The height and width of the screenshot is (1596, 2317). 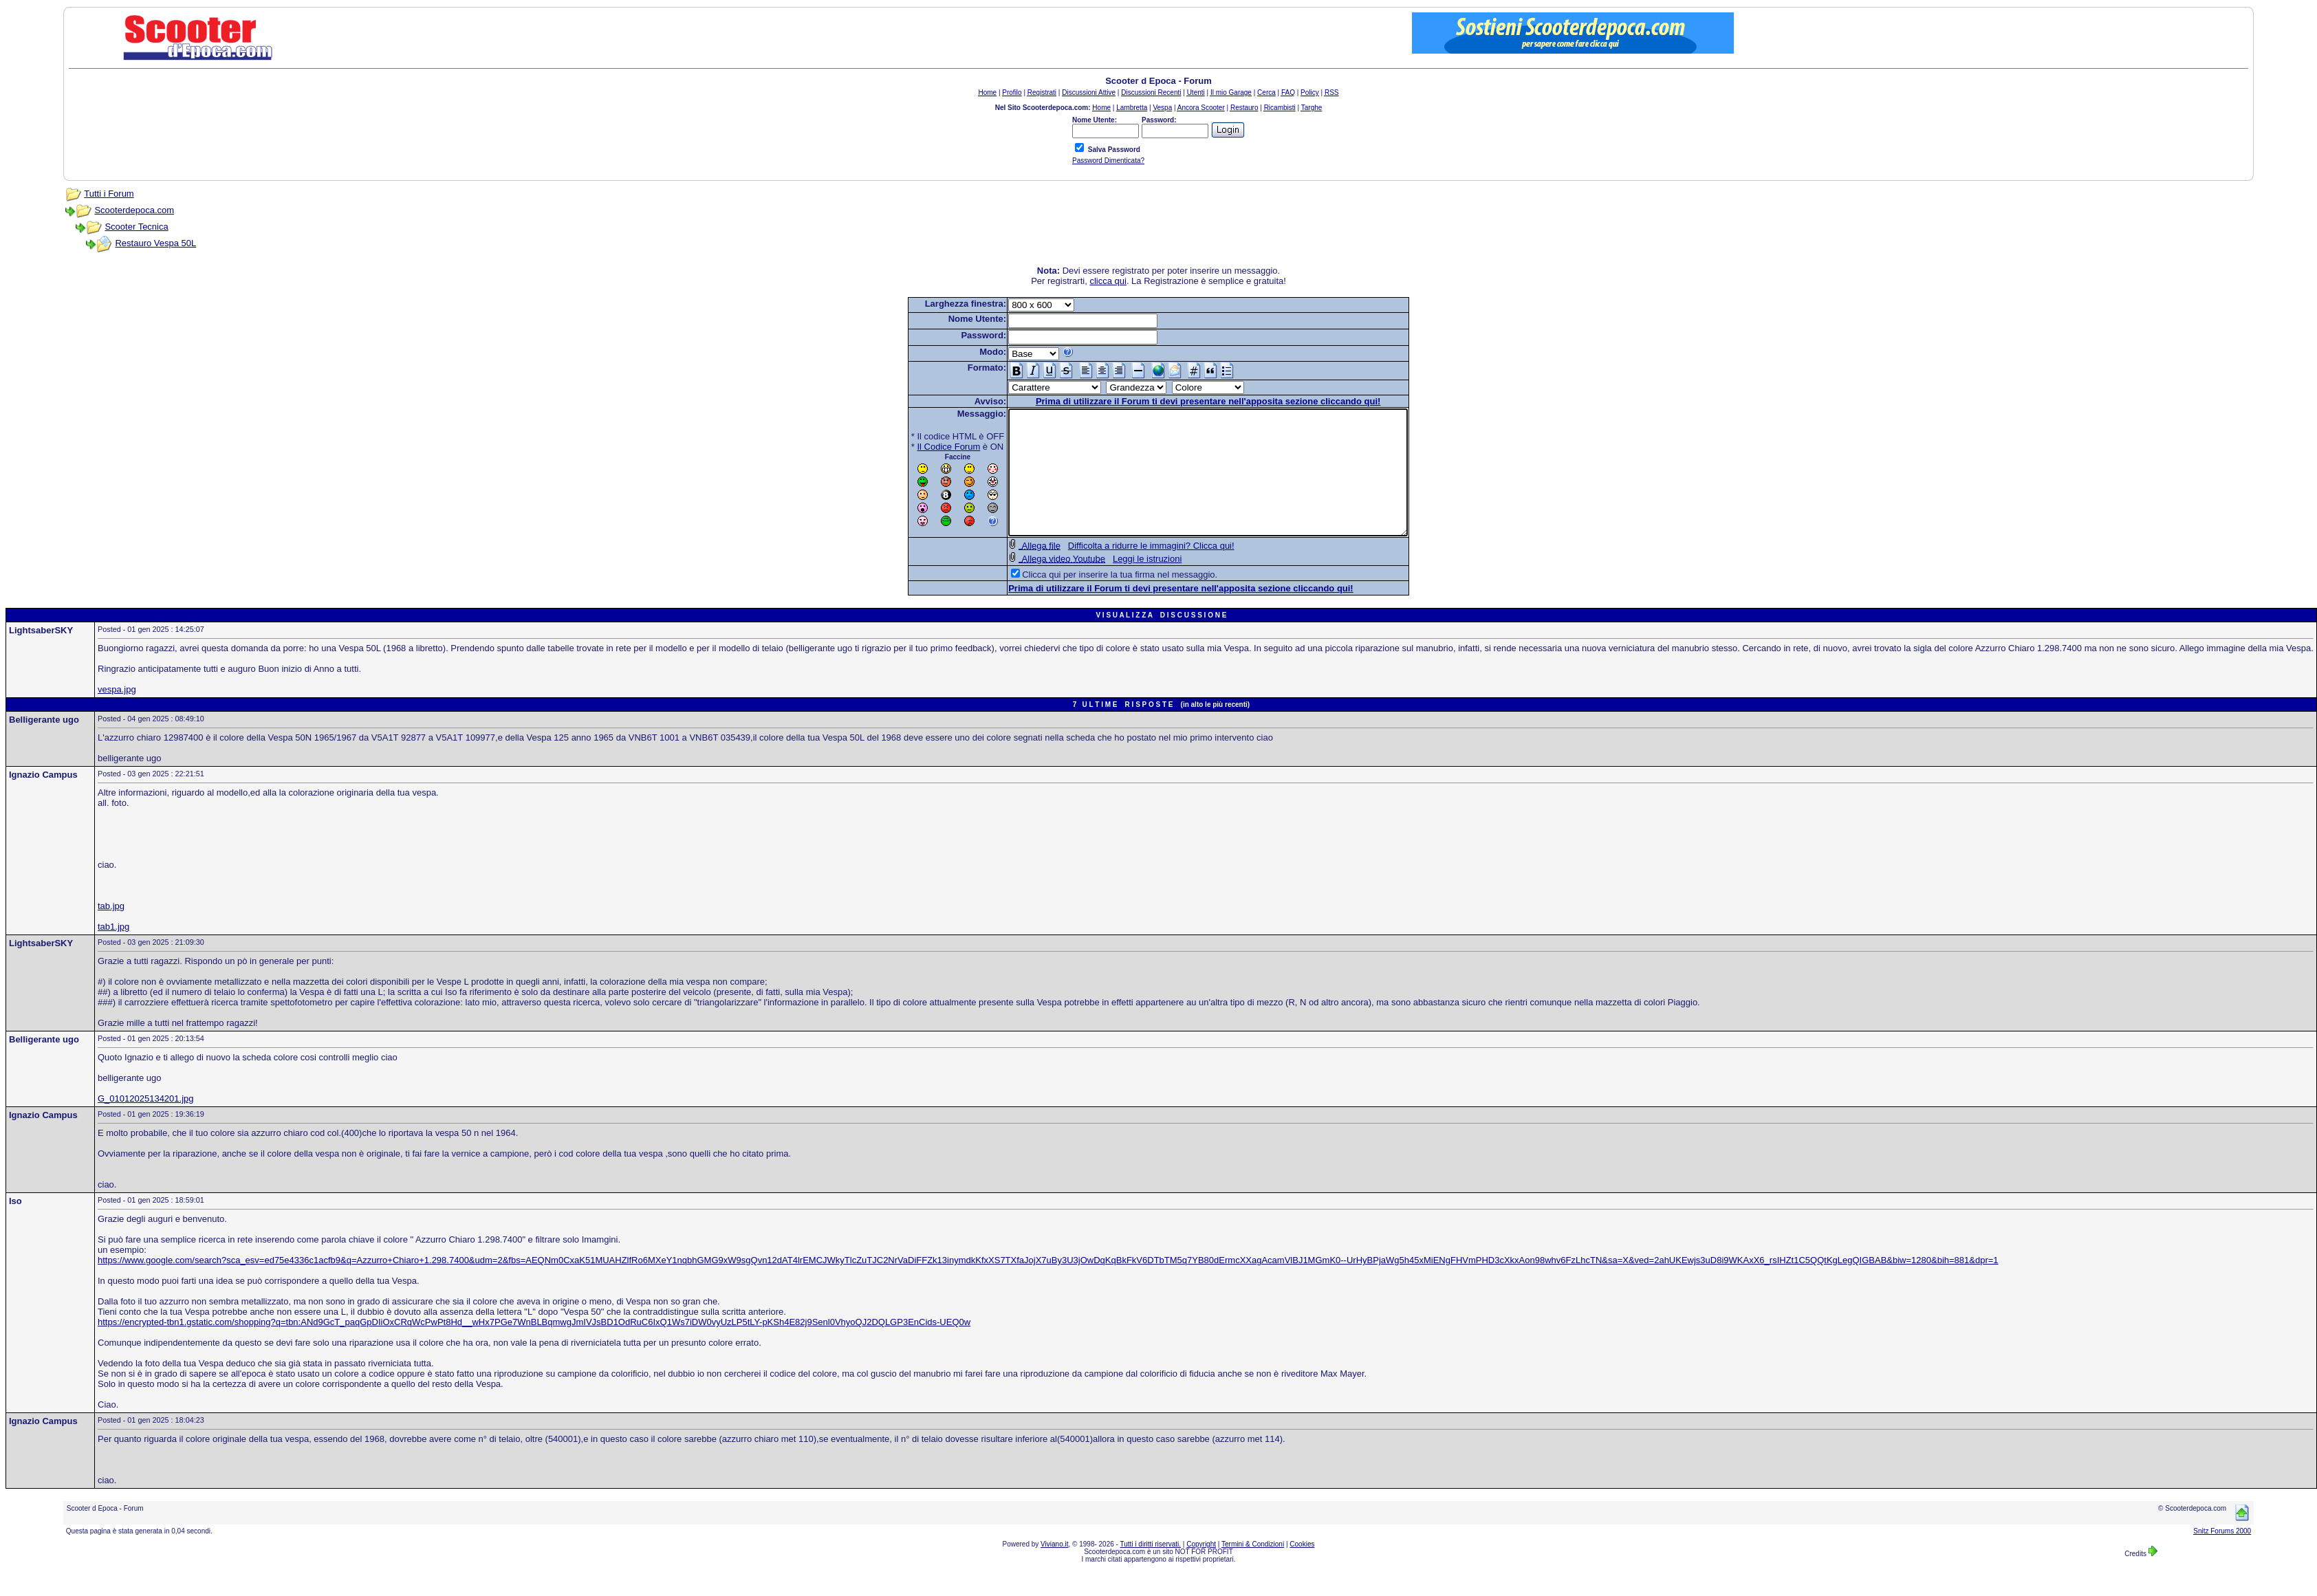 What do you see at coordinates (155, 243) in the screenshot?
I see `Restauro Vespa 50L` at bounding box center [155, 243].